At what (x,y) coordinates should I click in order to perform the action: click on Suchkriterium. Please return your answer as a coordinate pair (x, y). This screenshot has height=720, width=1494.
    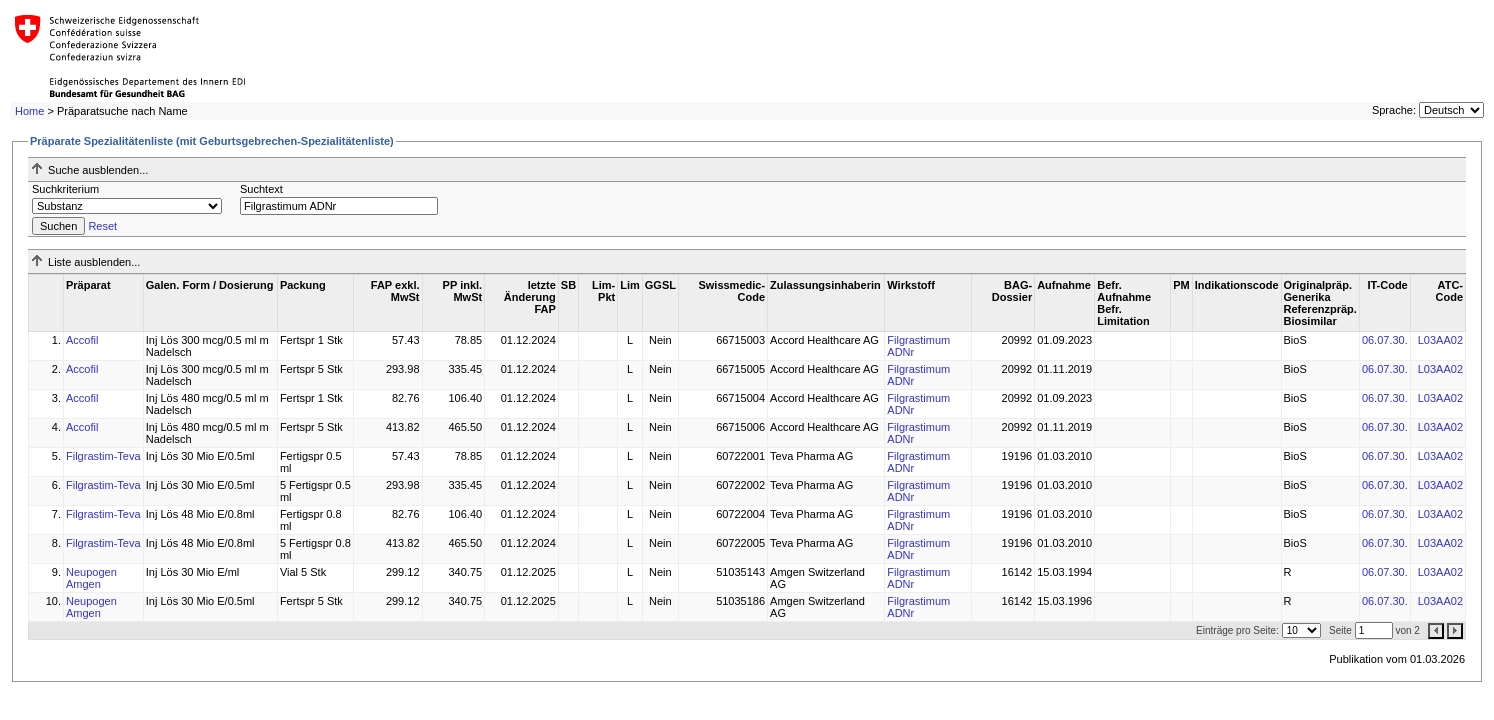
    Looking at the image, I should click on (65, 189).